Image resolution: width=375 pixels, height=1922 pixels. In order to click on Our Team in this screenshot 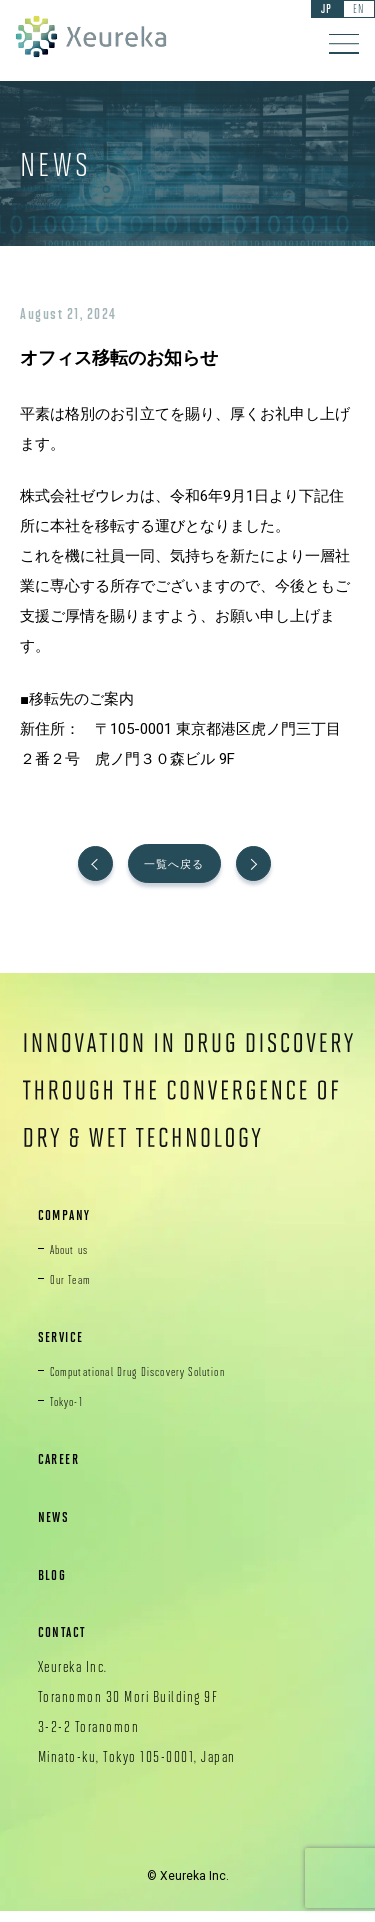, I will do `click(76, 1288)`.